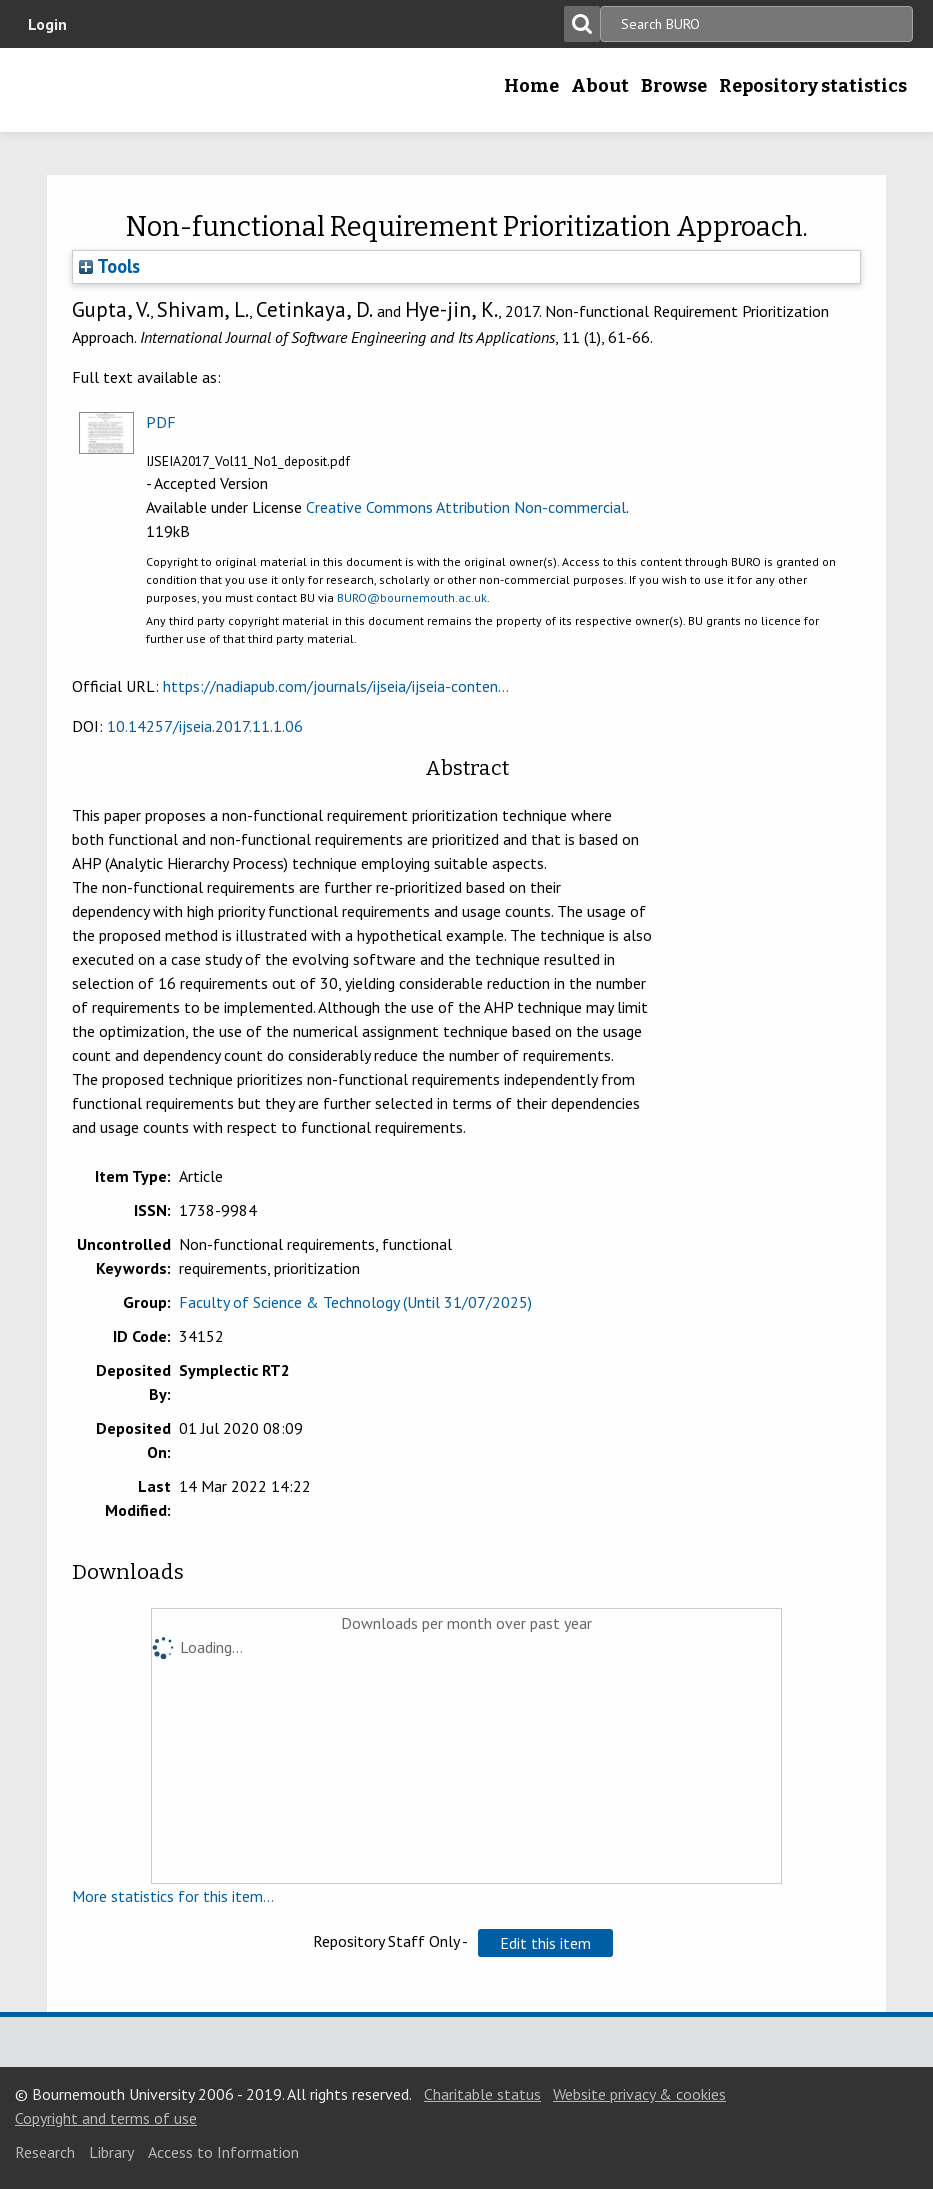 The height and width of the screenshot is (2189, 933). What do you see at coordinates (223, 2152) in the screenshot?
I see `Access to Information` at bounding box center [223, 2152].